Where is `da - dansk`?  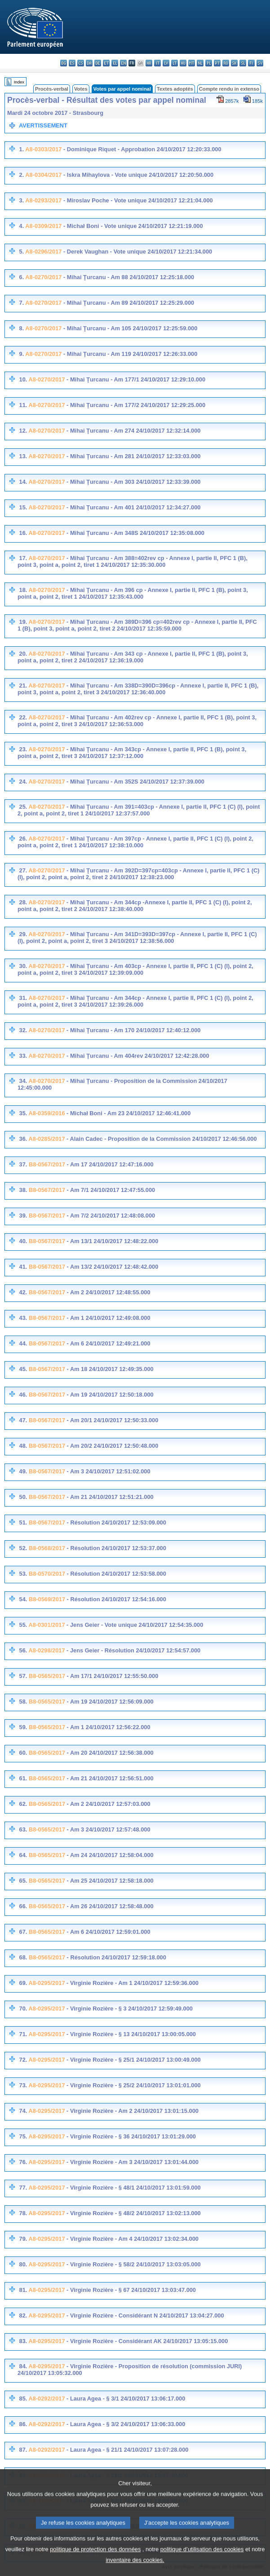 da - dansk is located at coordinates (89, 63).